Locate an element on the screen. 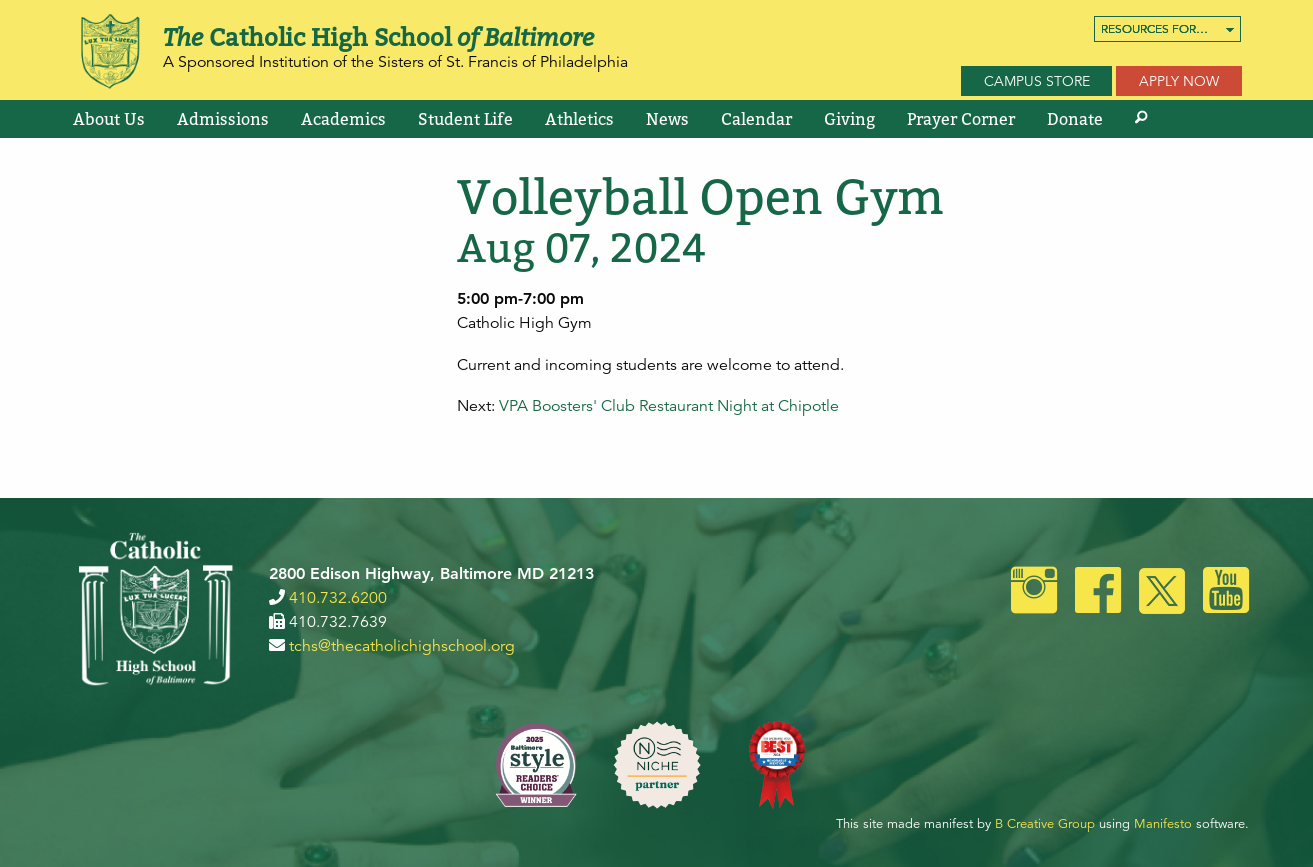  Campus Store is located at coordinates (1037, 81).